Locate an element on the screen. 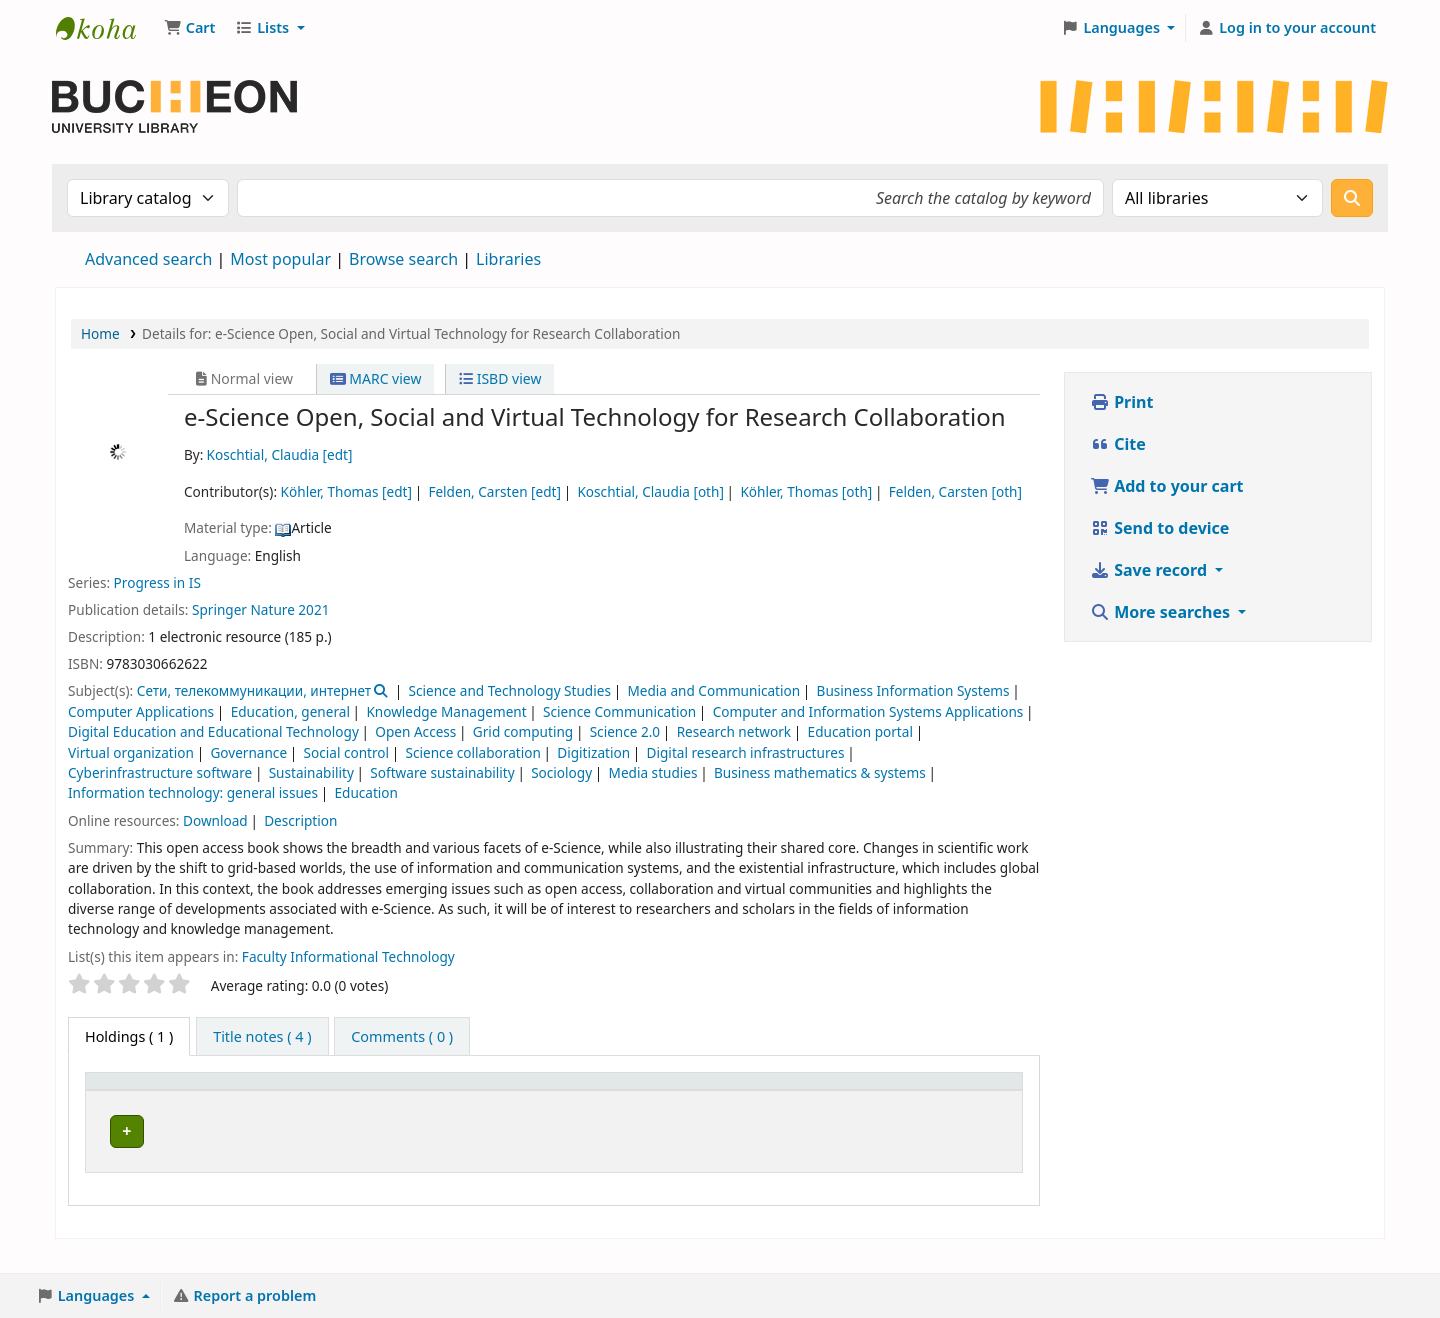  ISBD view is located at coordinates (500, 378).